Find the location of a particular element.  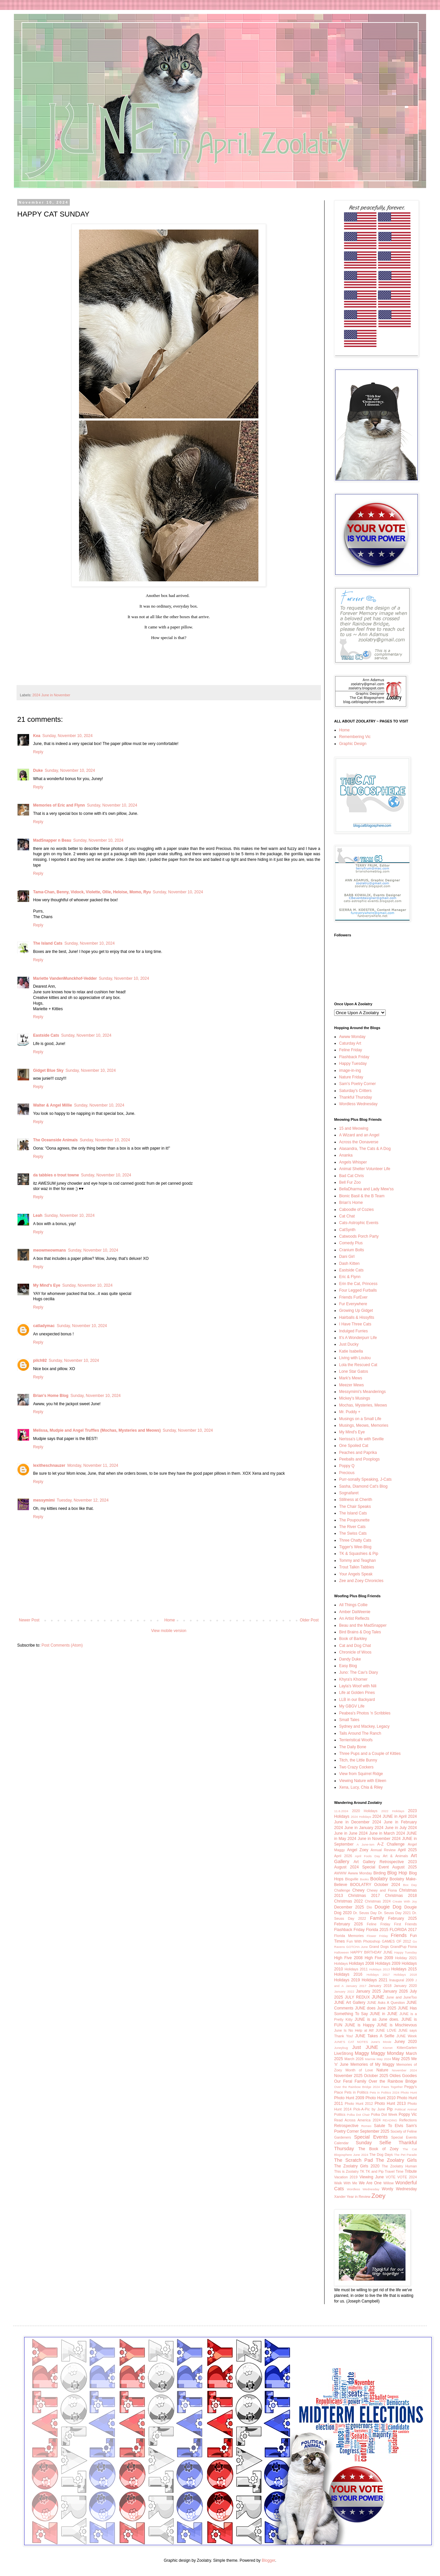

Just JUNE is located at coordinates (365, 2047).